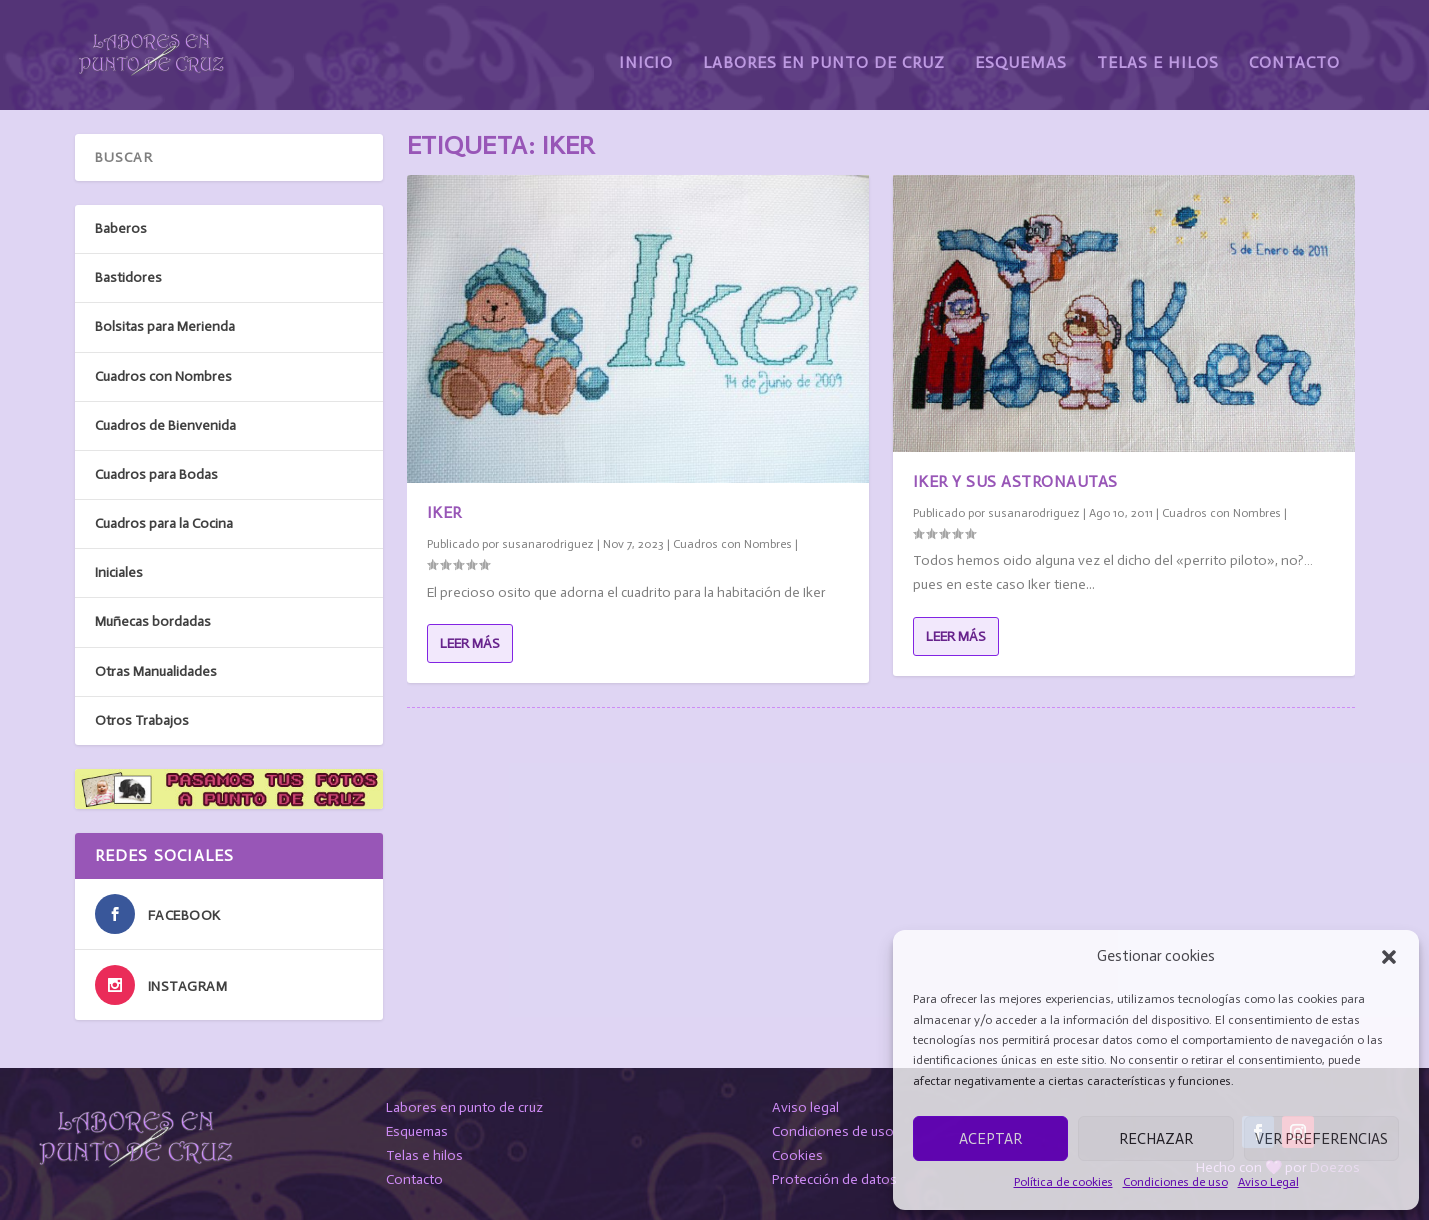 This screenshot has width=1429, height=1220. I want to click on Condiciones de uso, so click(1175, 1182).